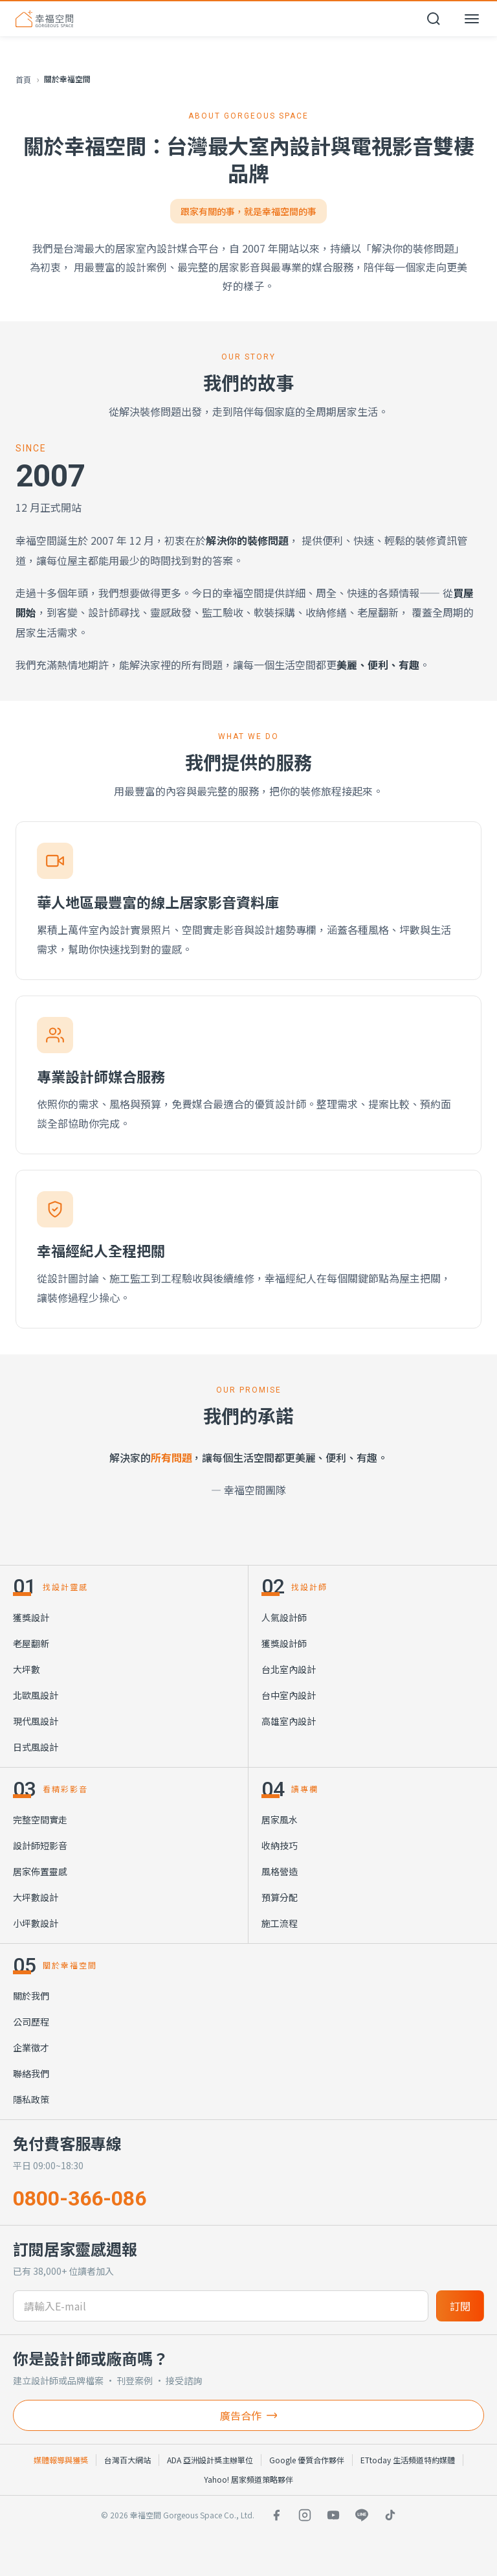 This screenshot has width=497, height=2576. I want to click on 預算分配, so click(279, 1897).